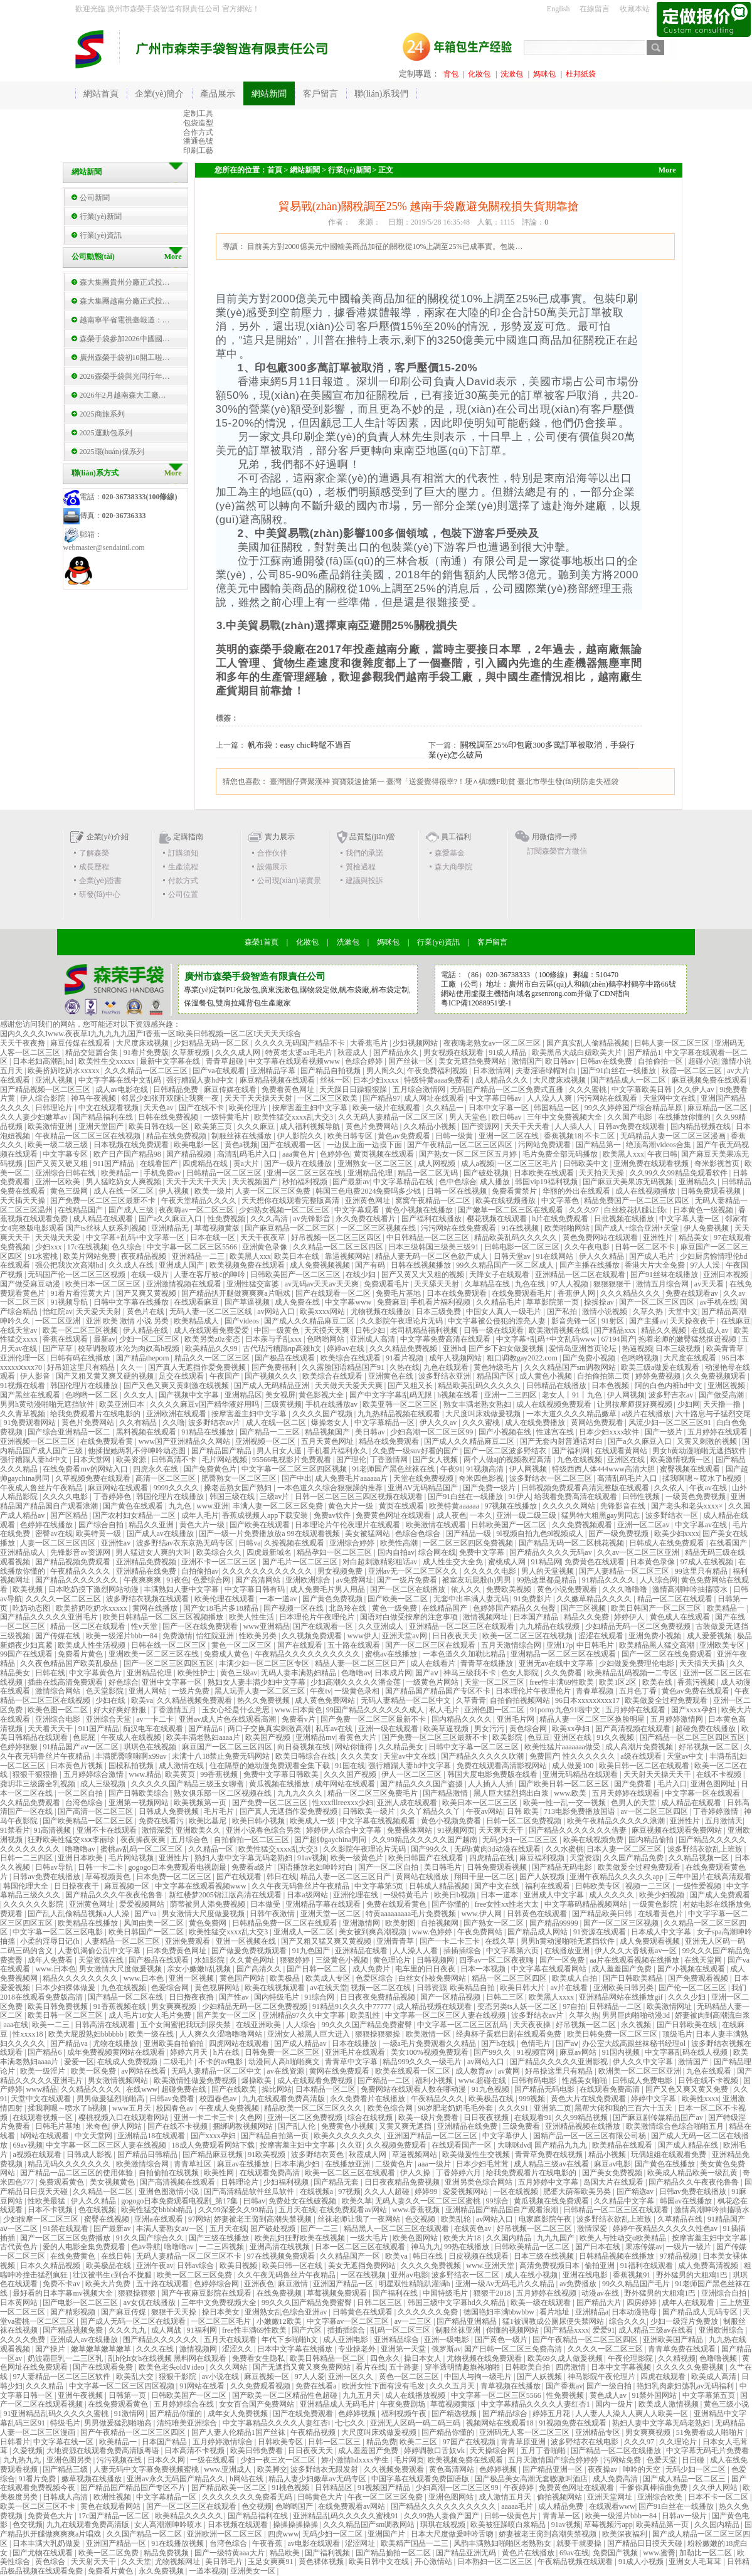 The height and width of the screenshot is (2576, 752). Describe the element at coordinates (104, 1117) in the screenshot. I see `国产精品福利在线` at that location.